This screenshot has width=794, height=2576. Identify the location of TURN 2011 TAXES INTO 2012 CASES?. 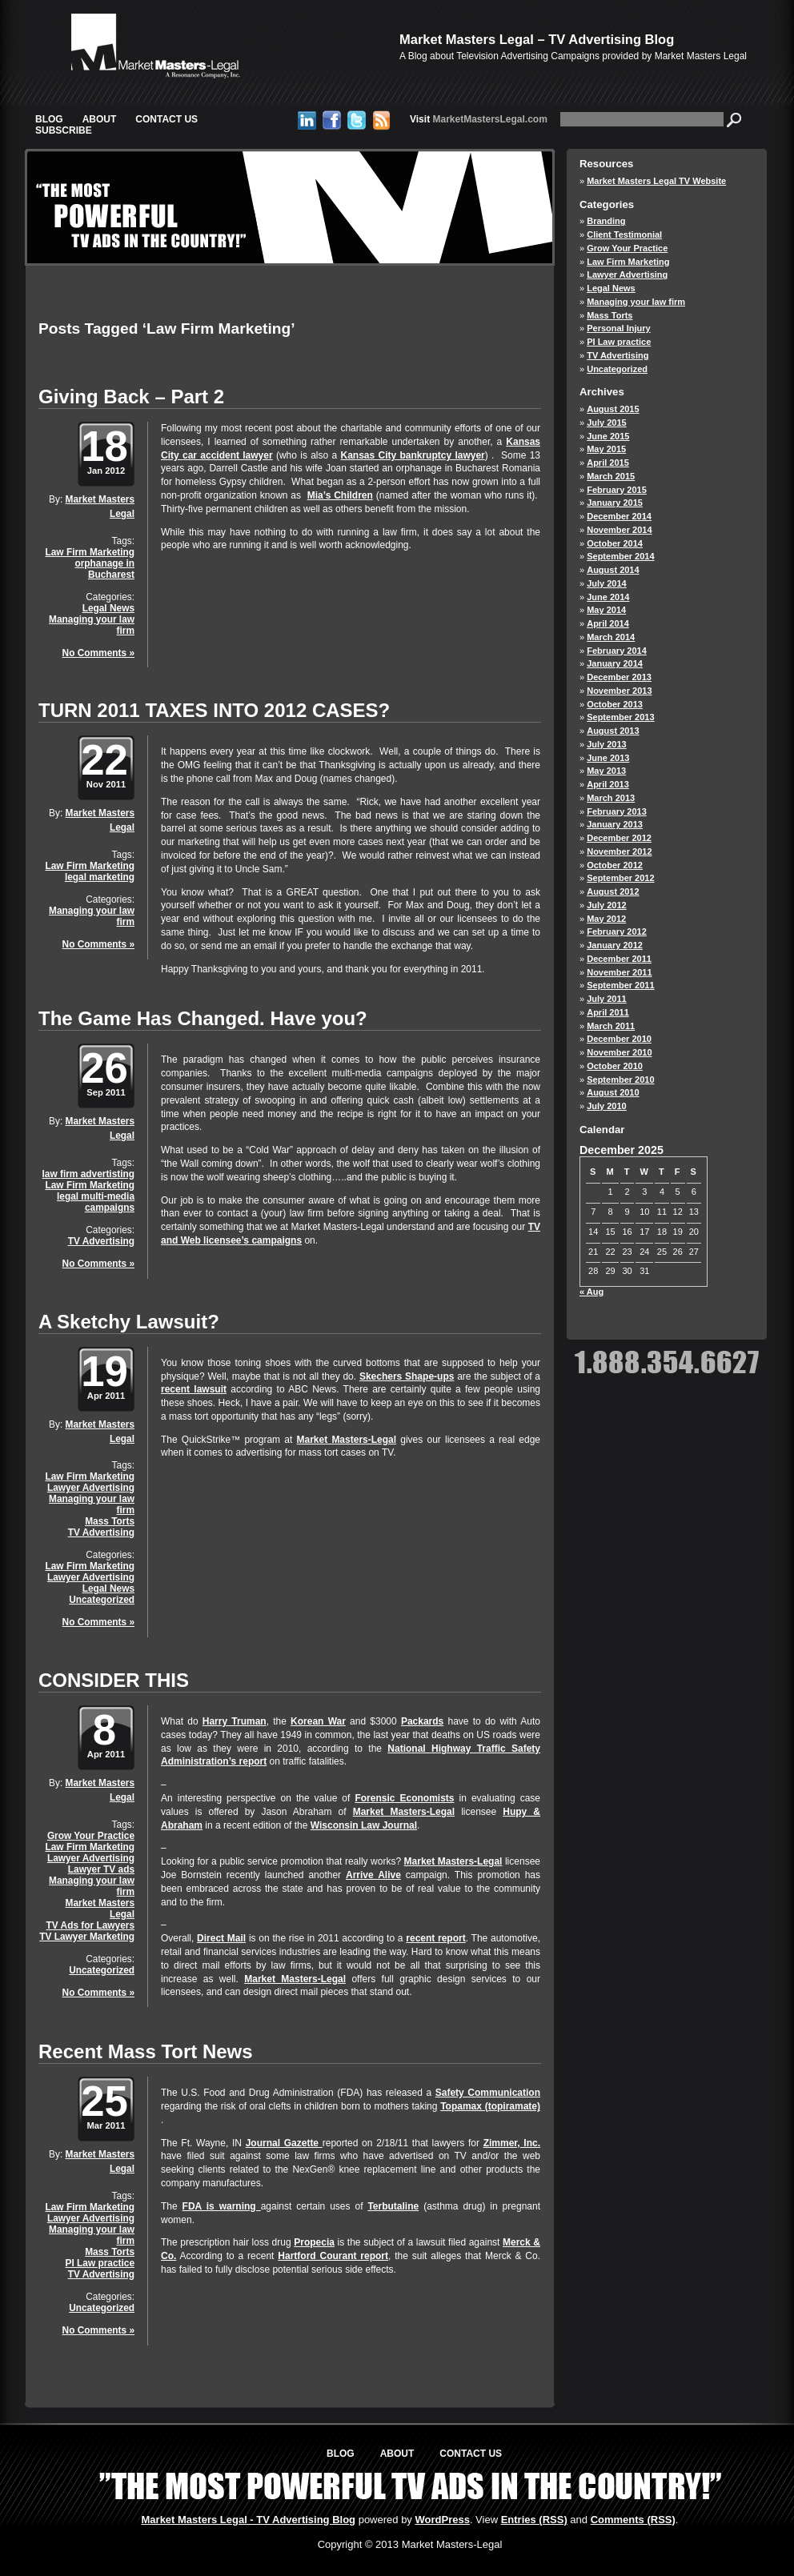
(214, 710).